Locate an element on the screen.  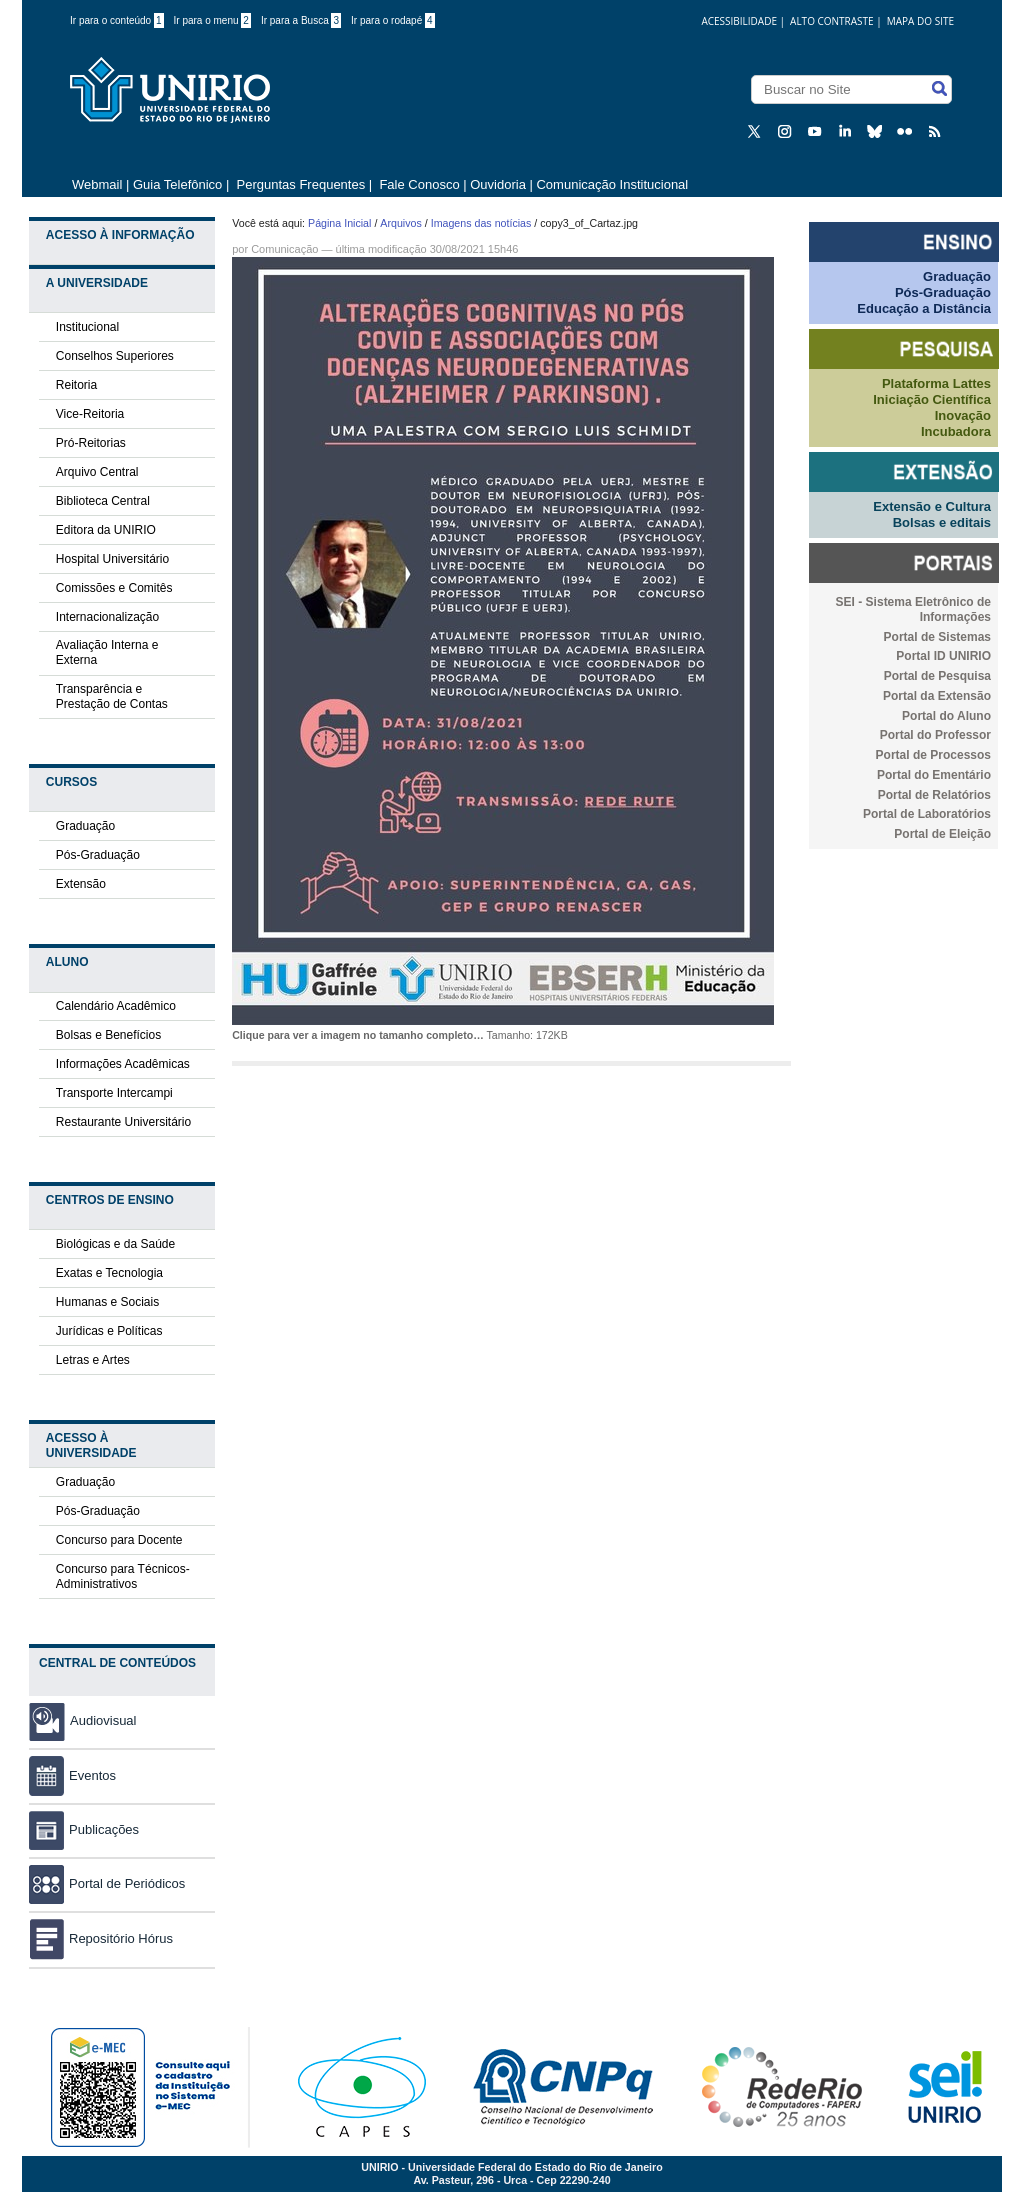
Vice-Reitoria is located at coordinates (90, 414).